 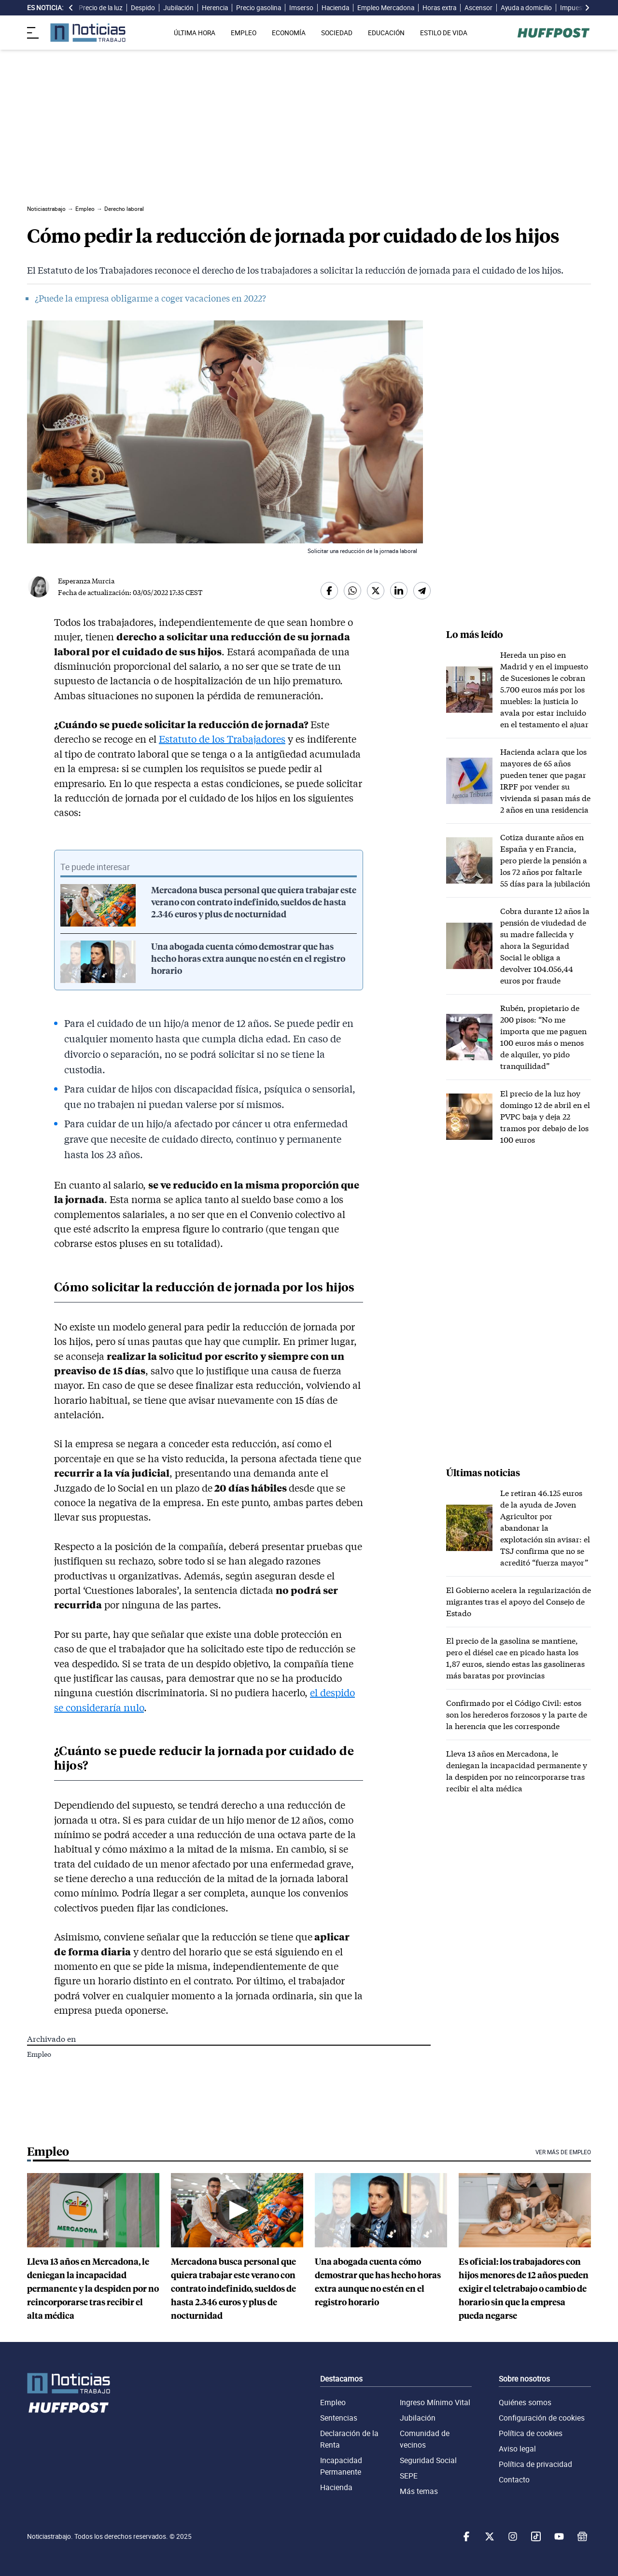 What do you see at coordinates (443, 32) in the screenshot?
I see `ESTILO DE VIDA` at bounding box center [443, 32].